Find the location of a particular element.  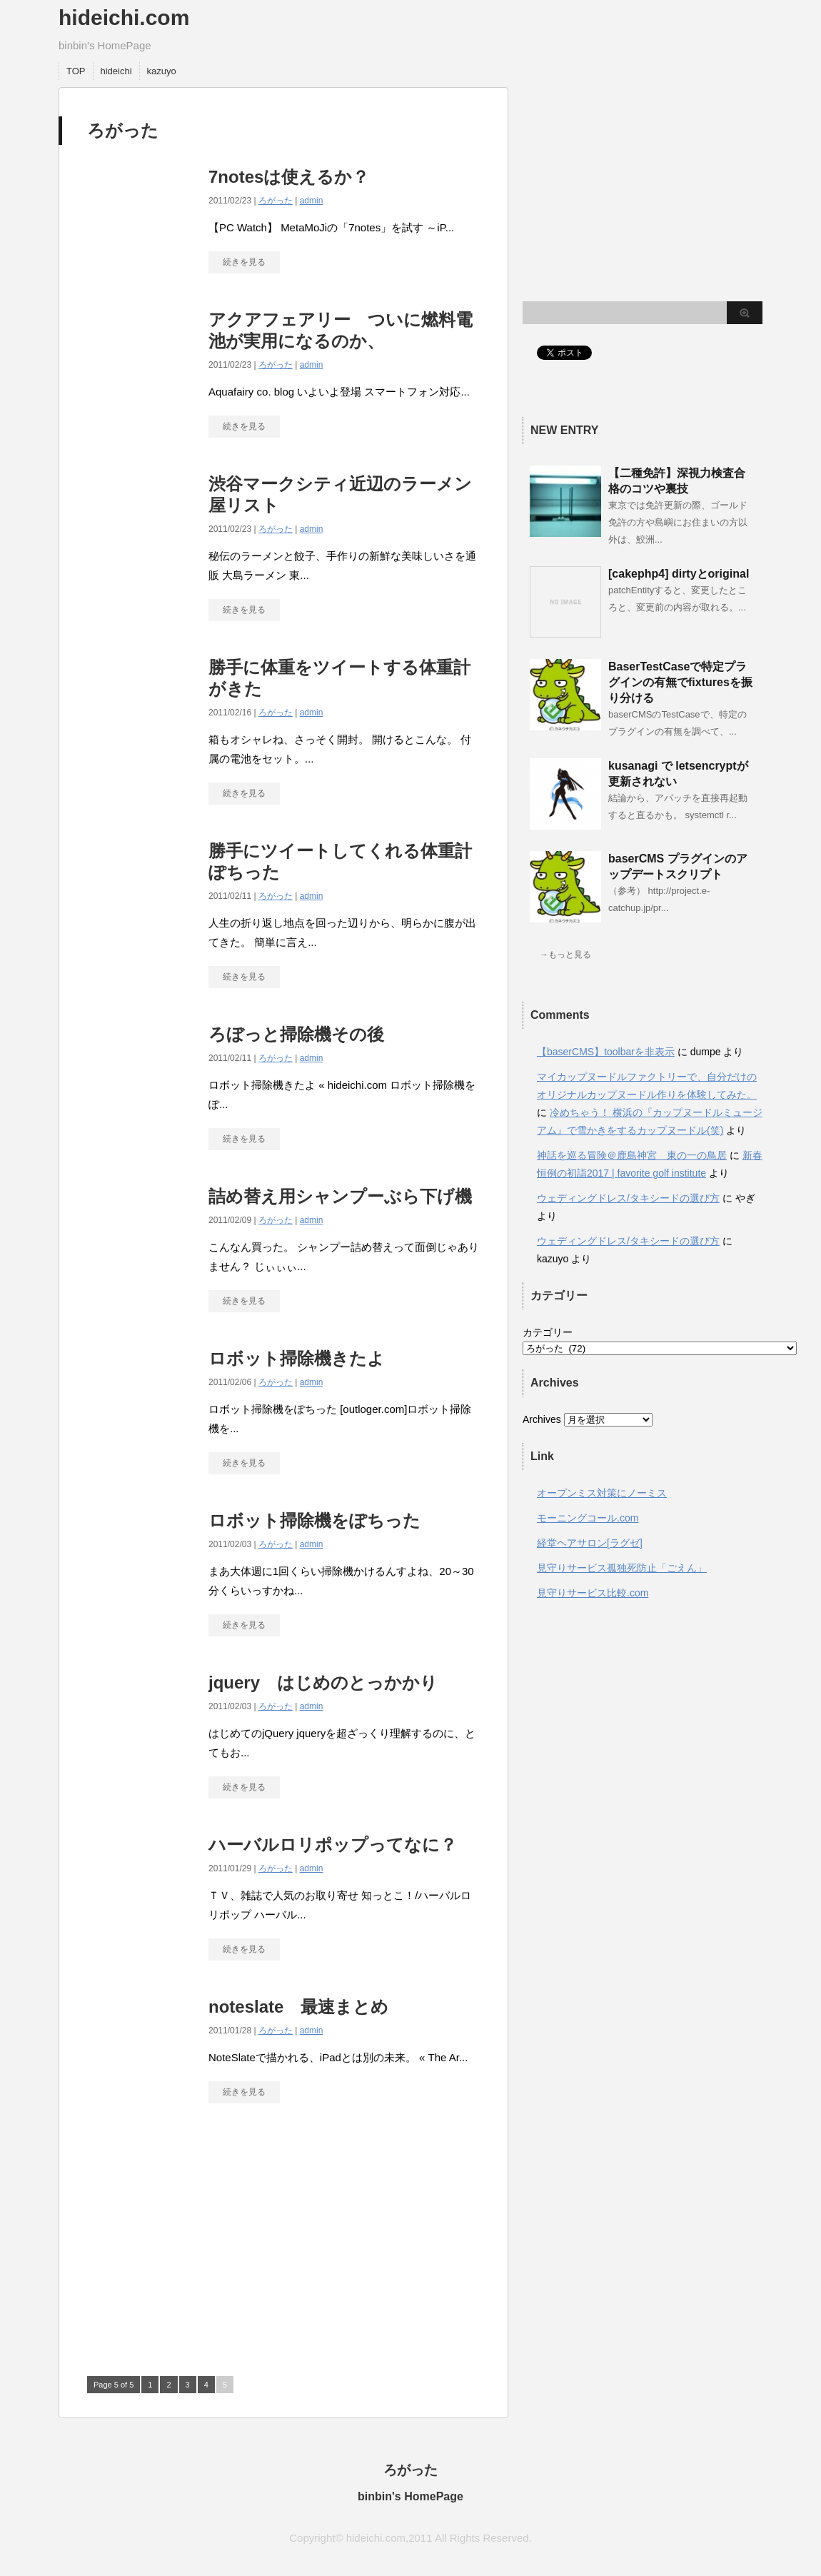

noteslate 最速まとめ is located at coordinates (298, 2006).